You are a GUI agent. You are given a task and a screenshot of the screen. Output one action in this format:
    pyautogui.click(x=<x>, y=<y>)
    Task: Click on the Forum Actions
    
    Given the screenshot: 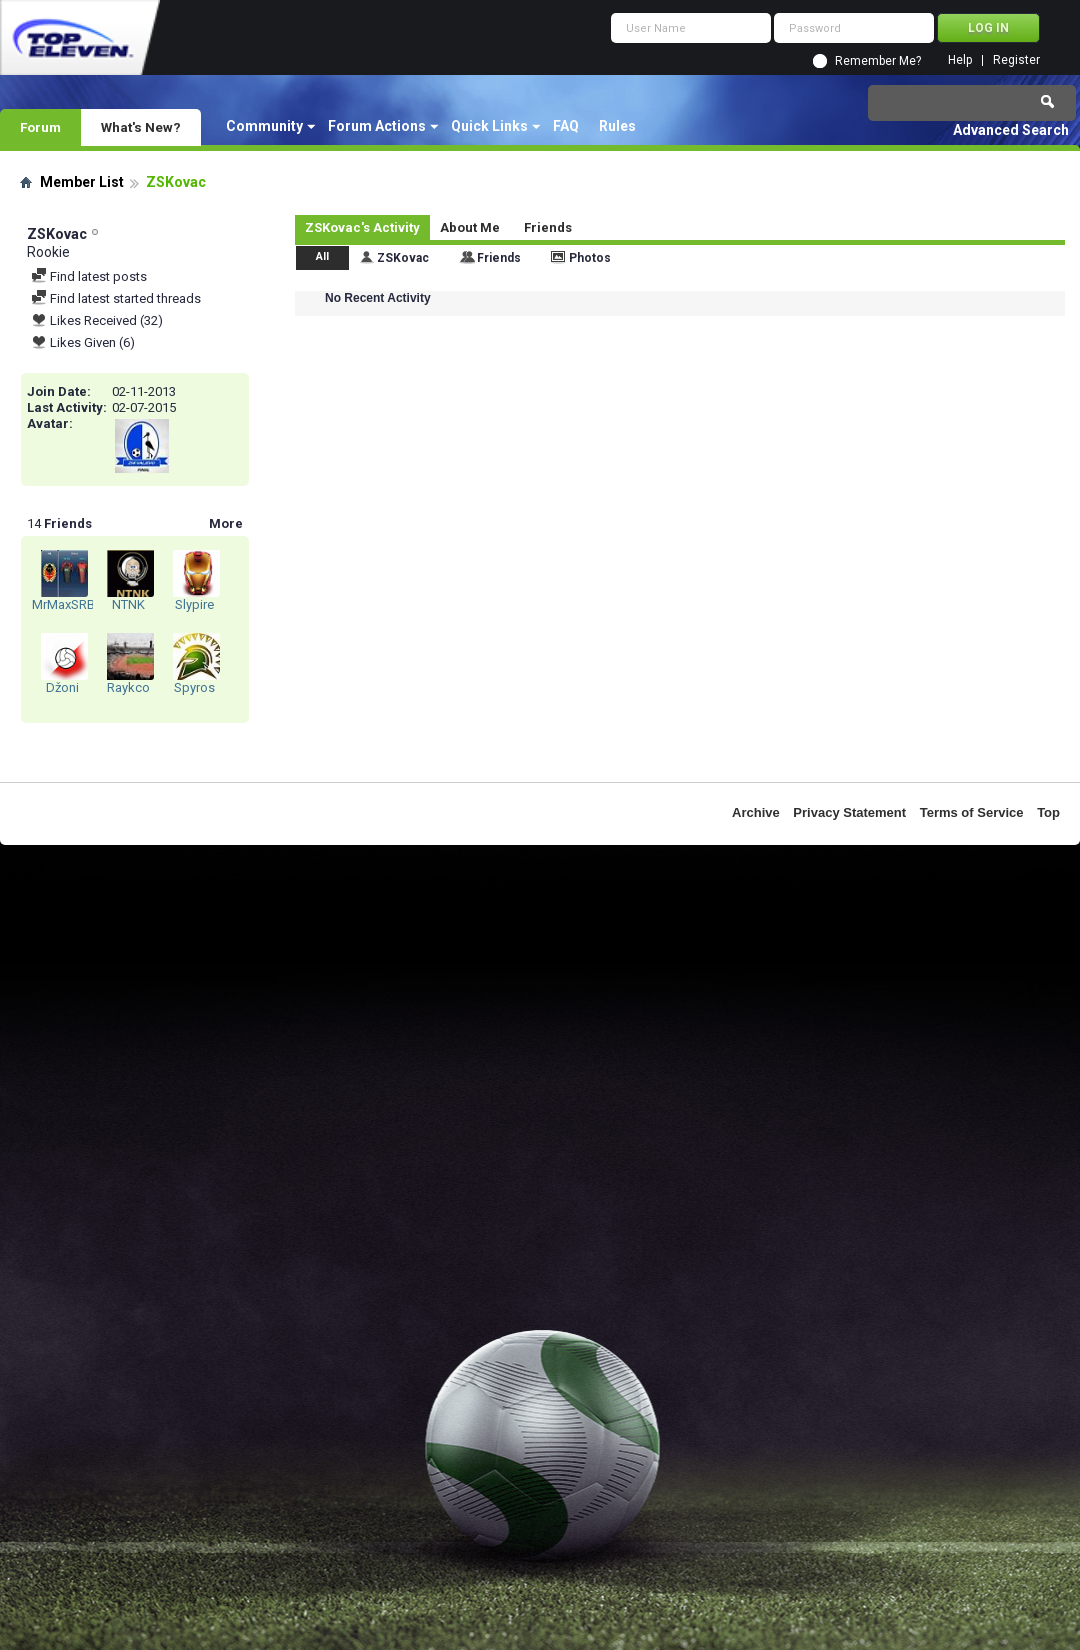 What is the action you would take?
    pyautogui.click(x=377, y=126)
    